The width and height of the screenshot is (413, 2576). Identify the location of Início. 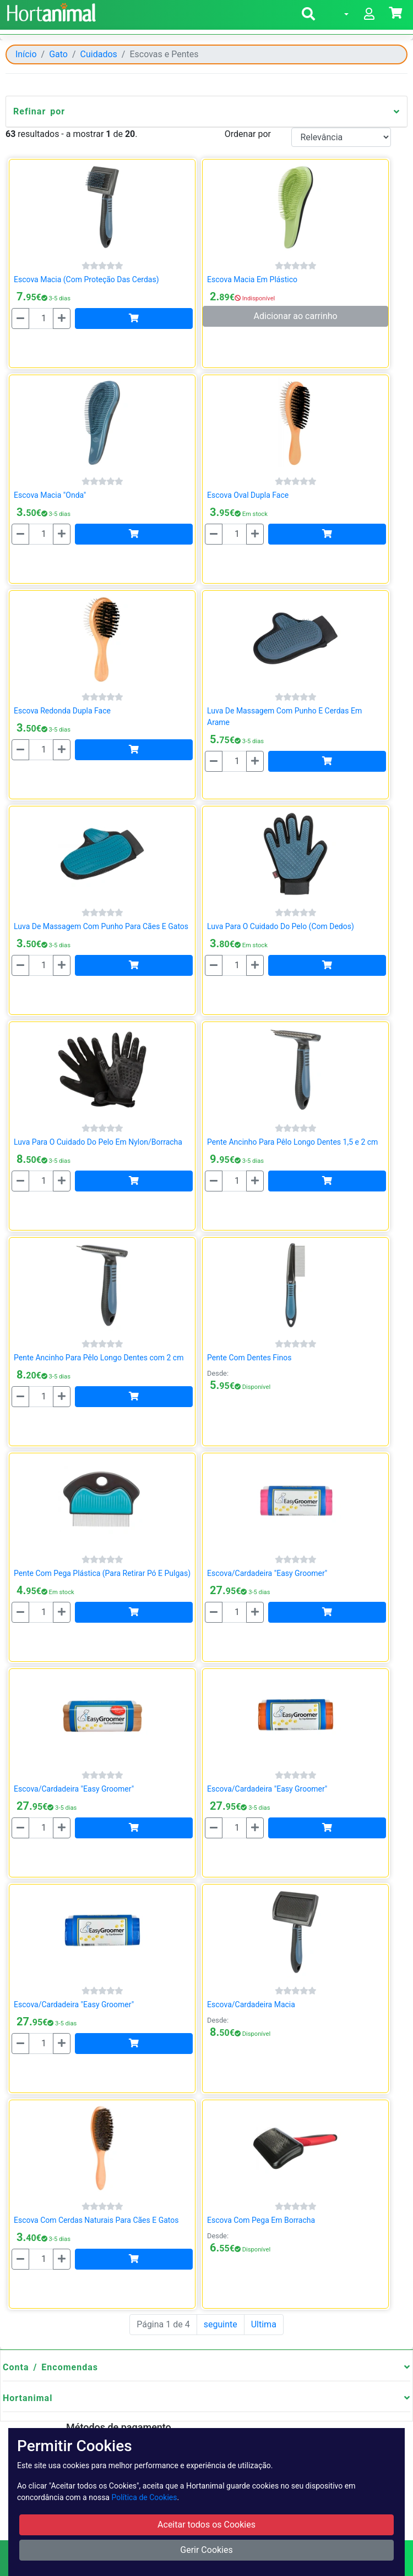
(26, 54).